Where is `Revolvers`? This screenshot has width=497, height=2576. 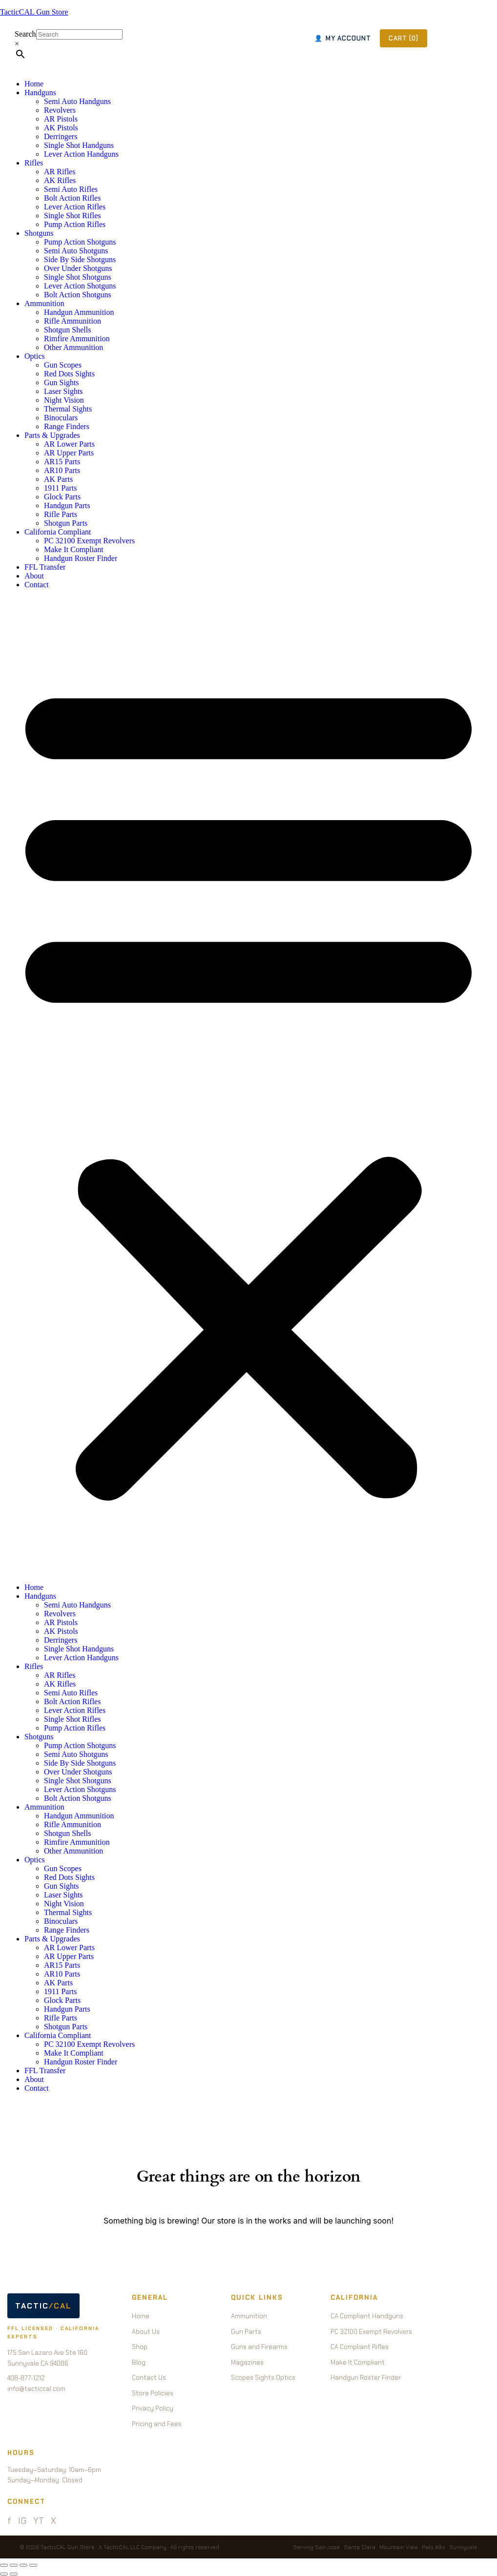 Revolvers is located at coordinates (60, 110).